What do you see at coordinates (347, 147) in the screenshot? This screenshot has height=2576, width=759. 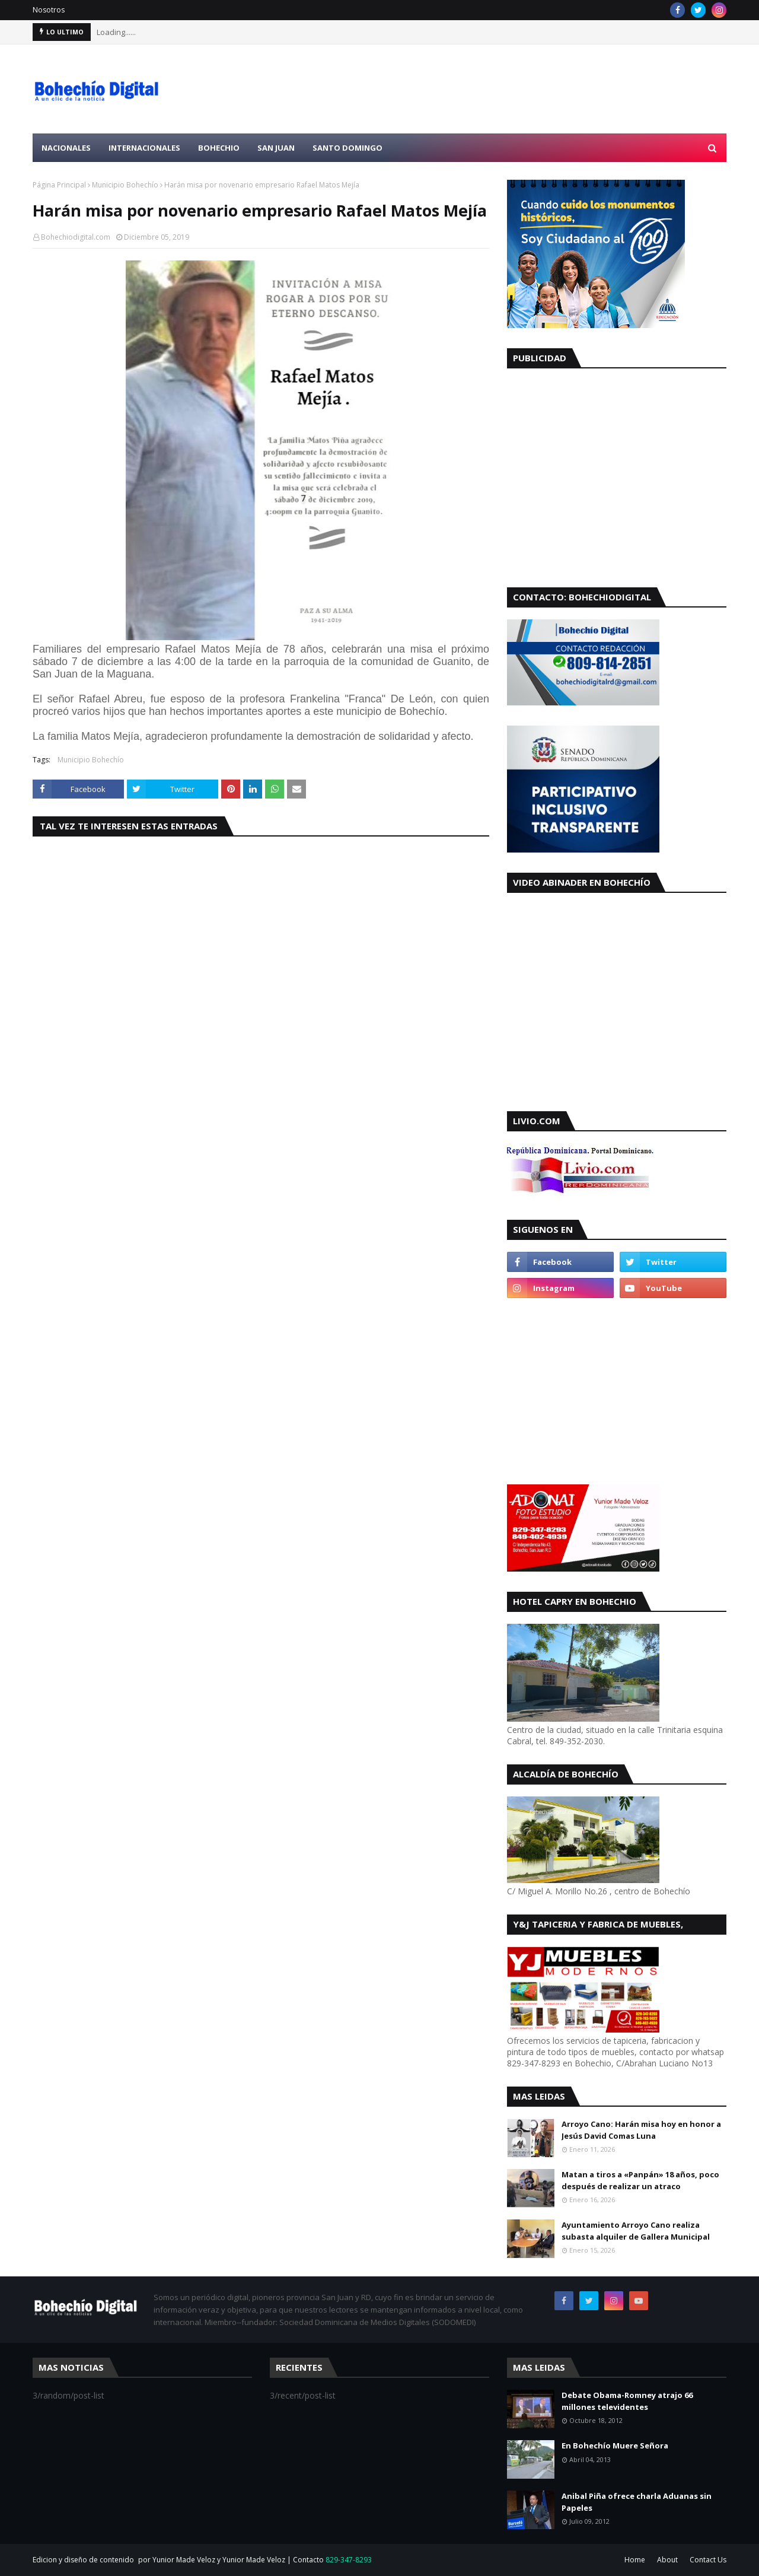 I see `Santo Domingo [menuitem]` at bounding box center [347, 147].